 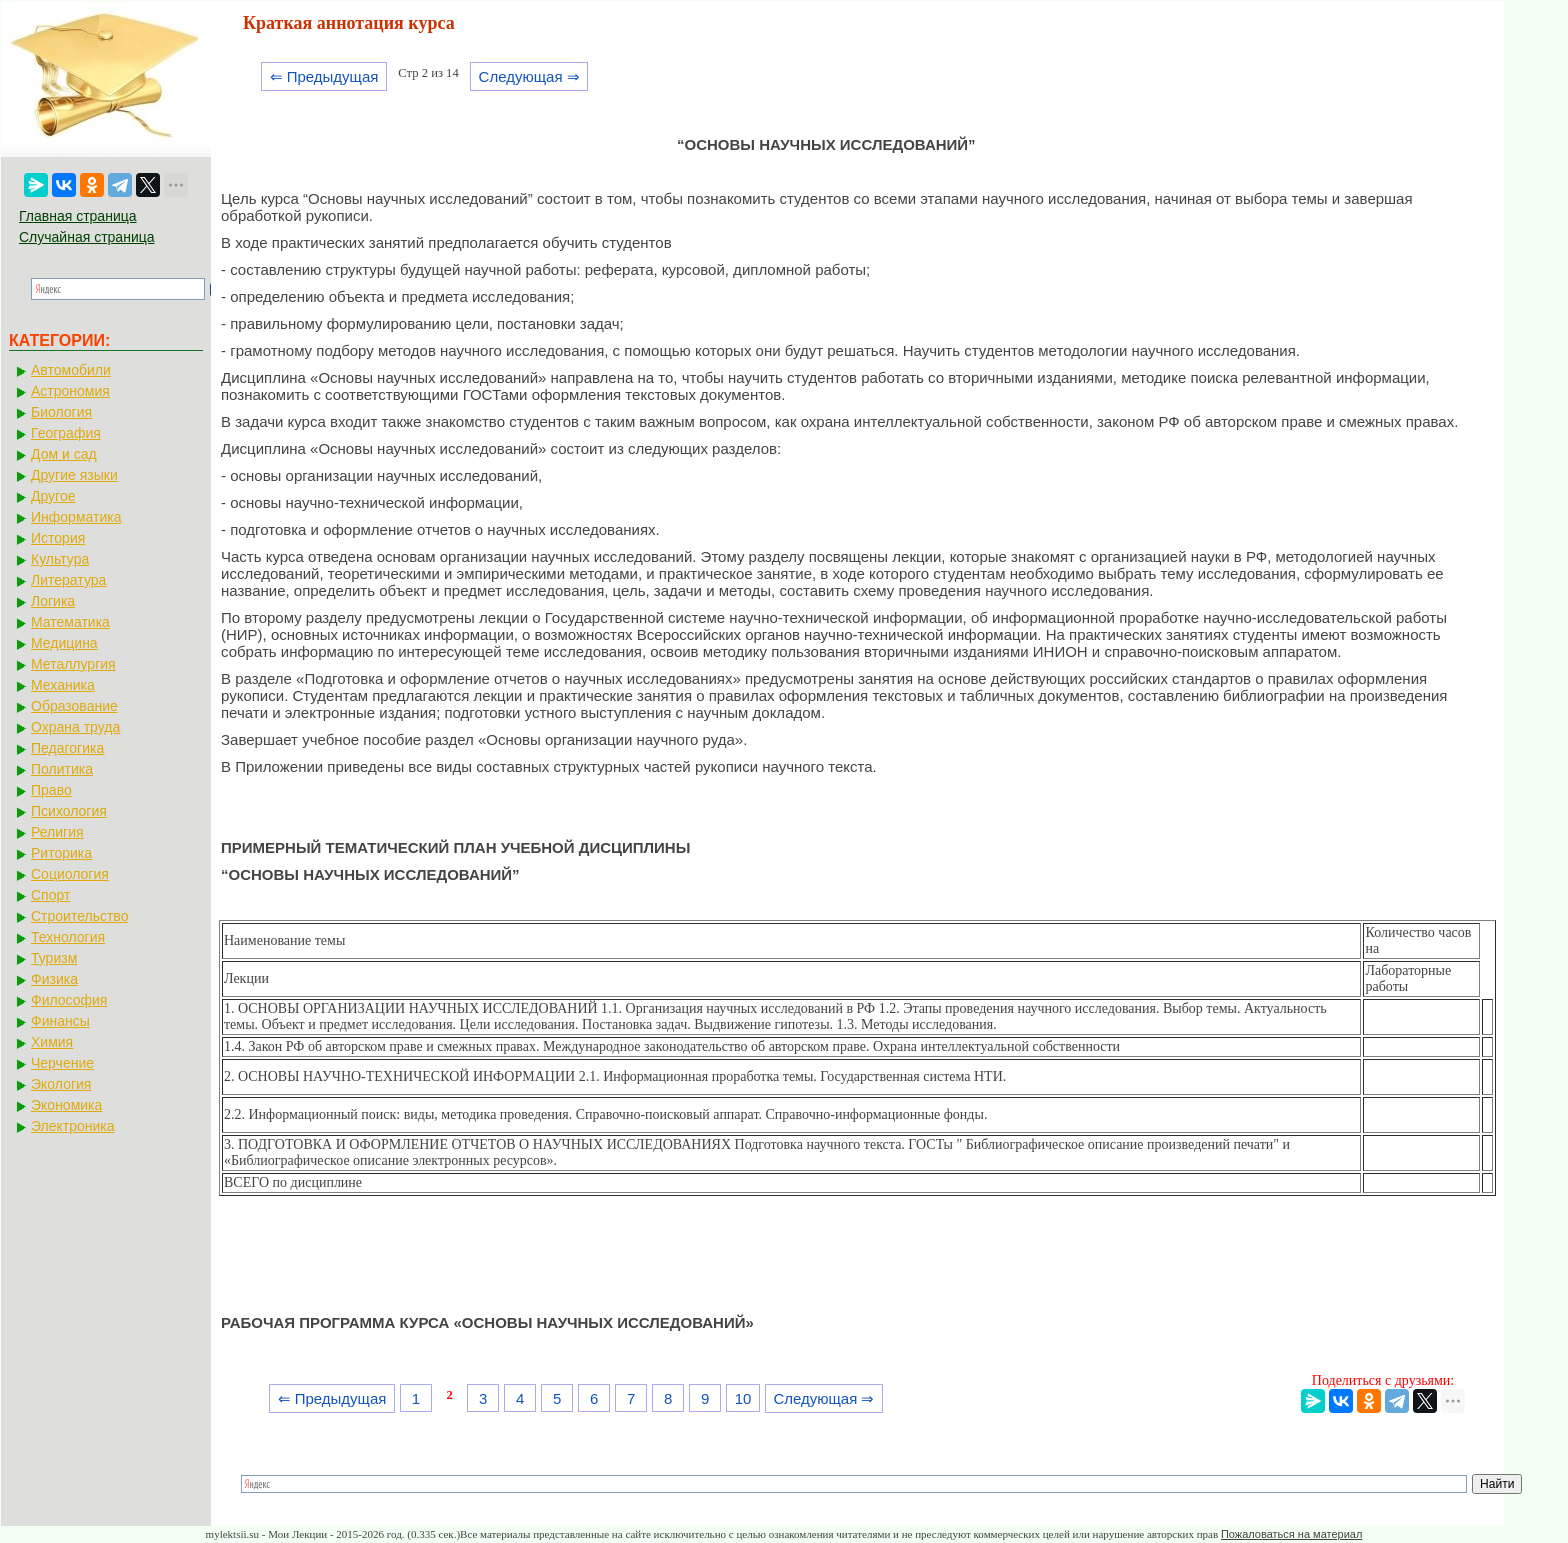 What do you see at coordinates (67, 748) in the screenshot?
I see `Педагогика` at bounding box center [67, 748].